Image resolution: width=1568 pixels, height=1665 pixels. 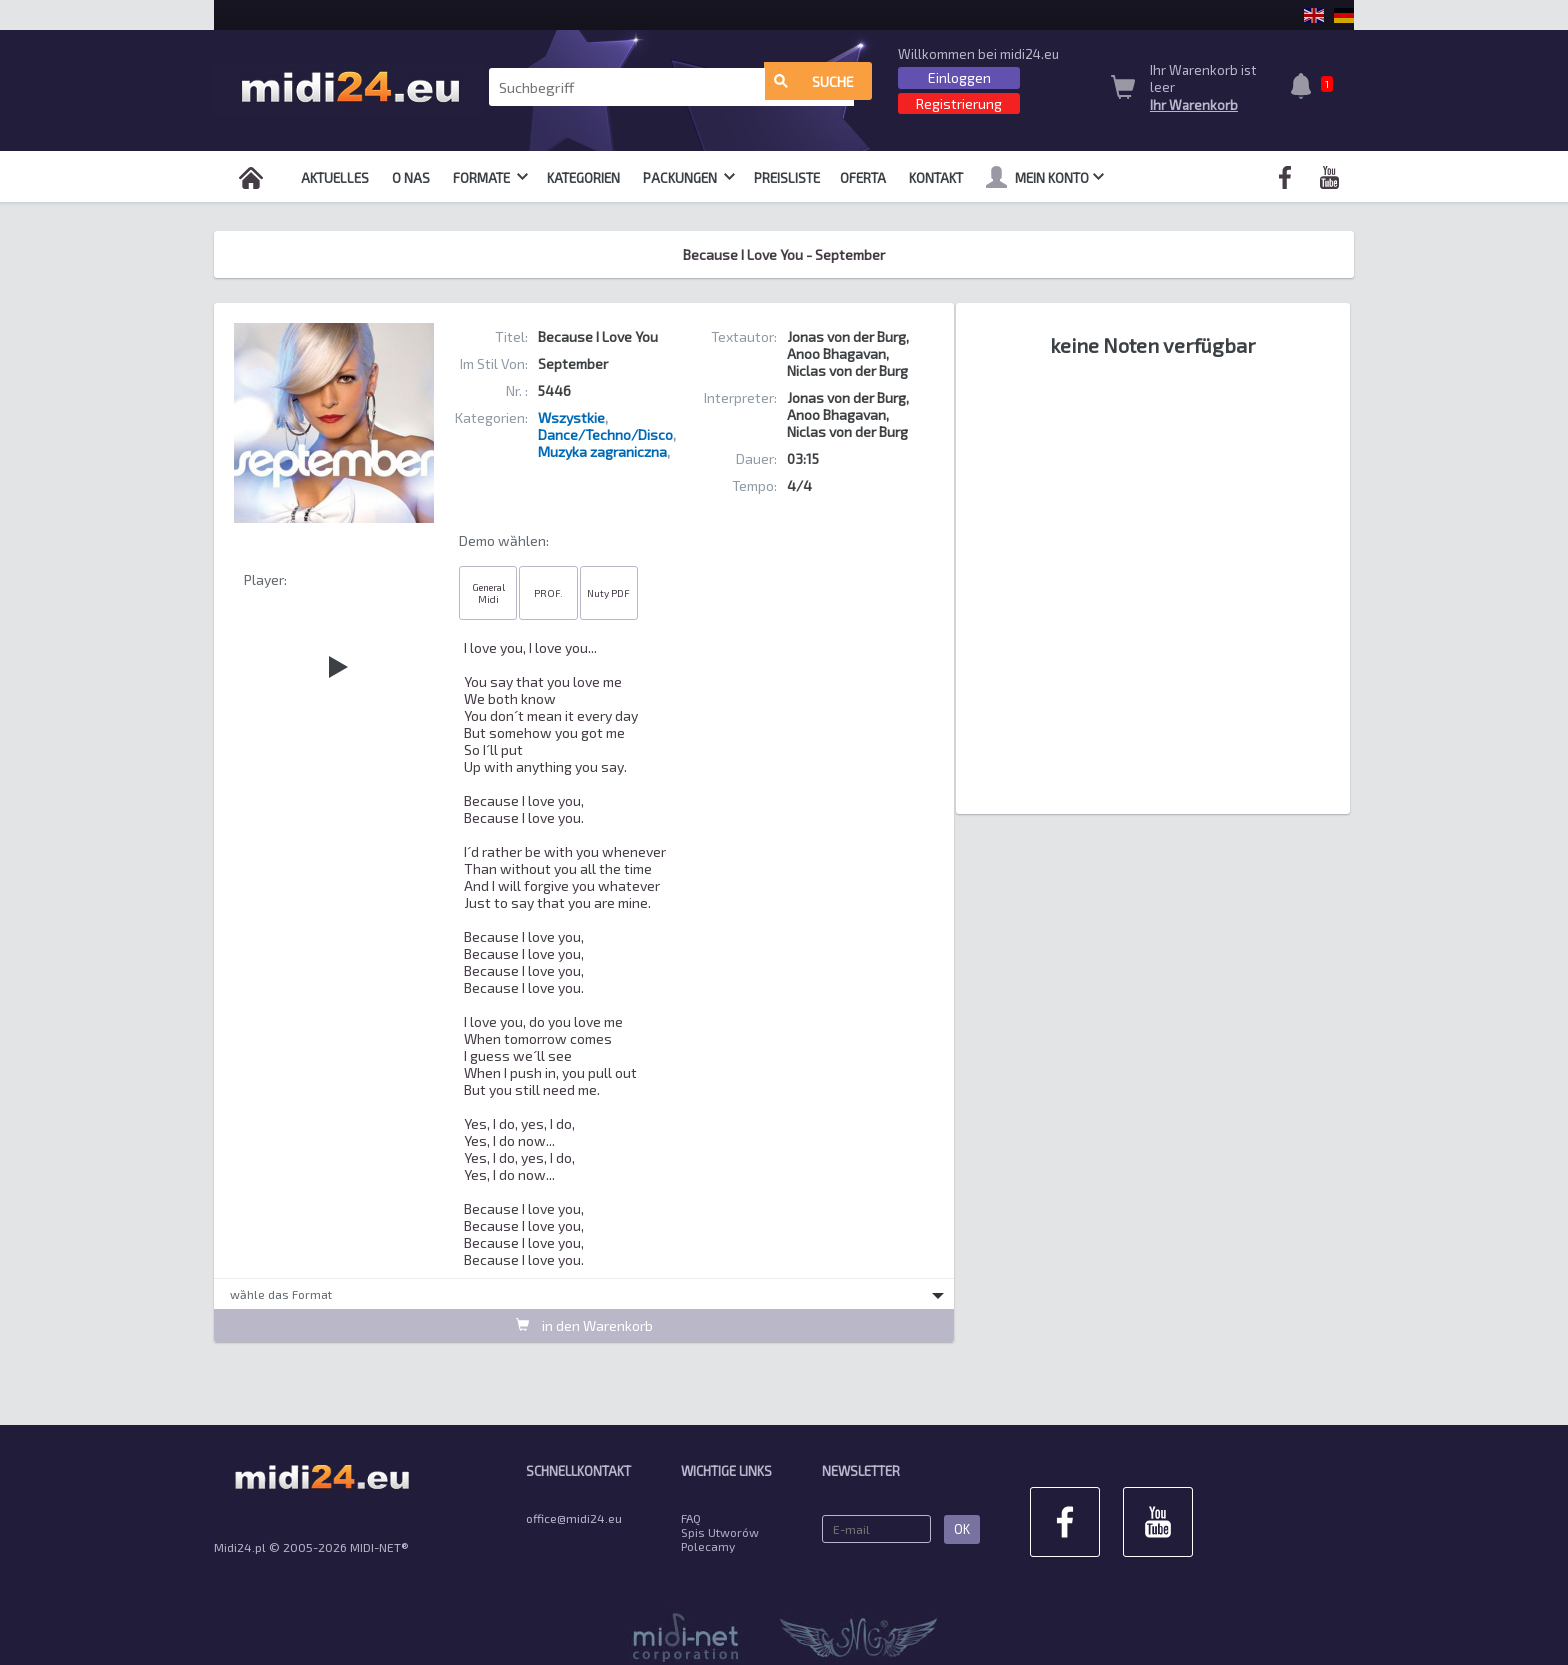 What do you see at coordinates (605, 434) in the screenshot?
I see `Dance/Techno/Disco` at bounding box center [605, 434].